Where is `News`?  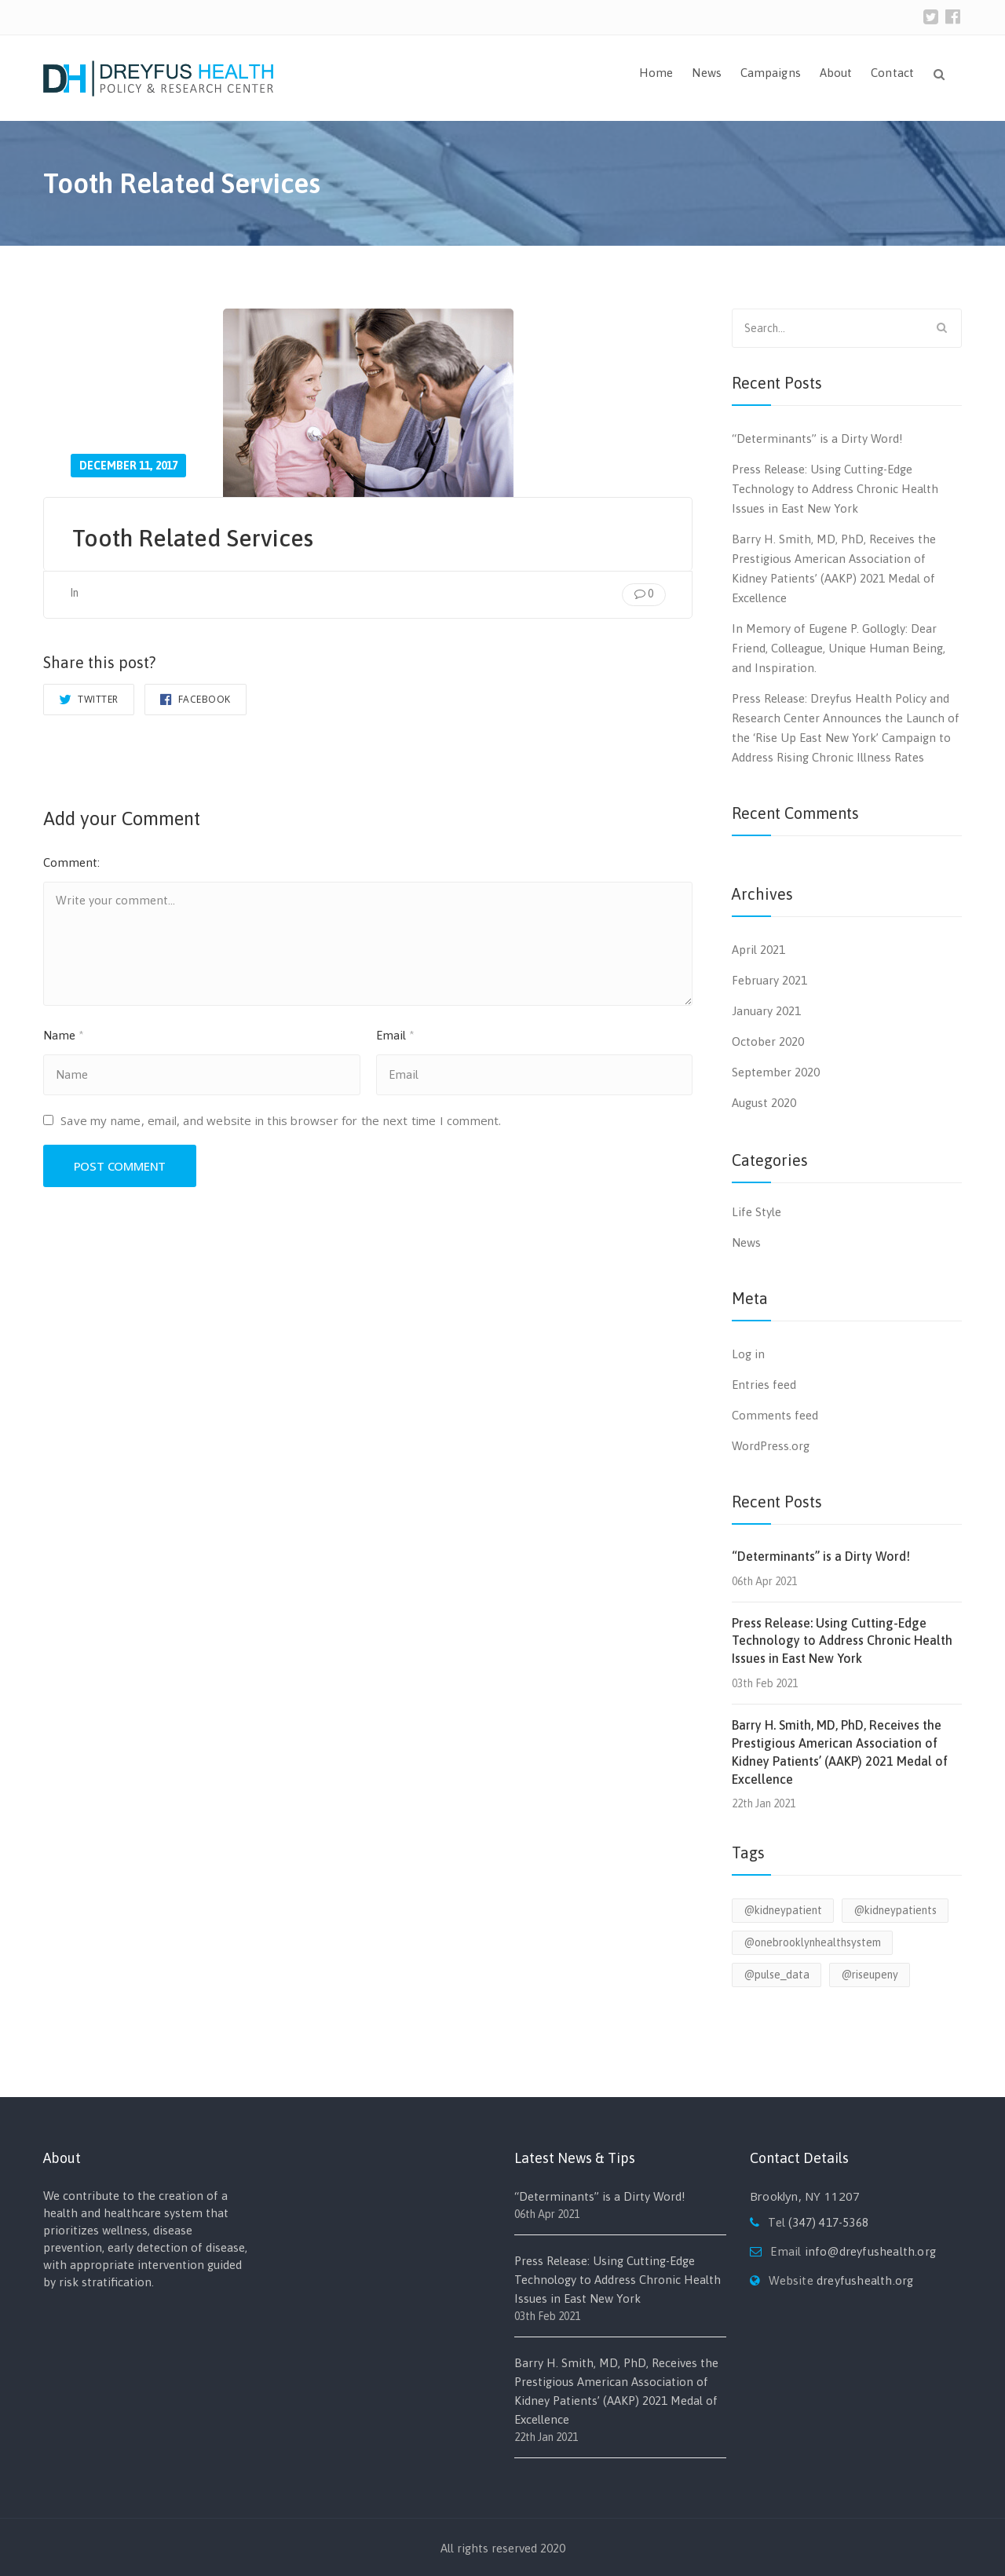 News is located at coordinates (706, 72).